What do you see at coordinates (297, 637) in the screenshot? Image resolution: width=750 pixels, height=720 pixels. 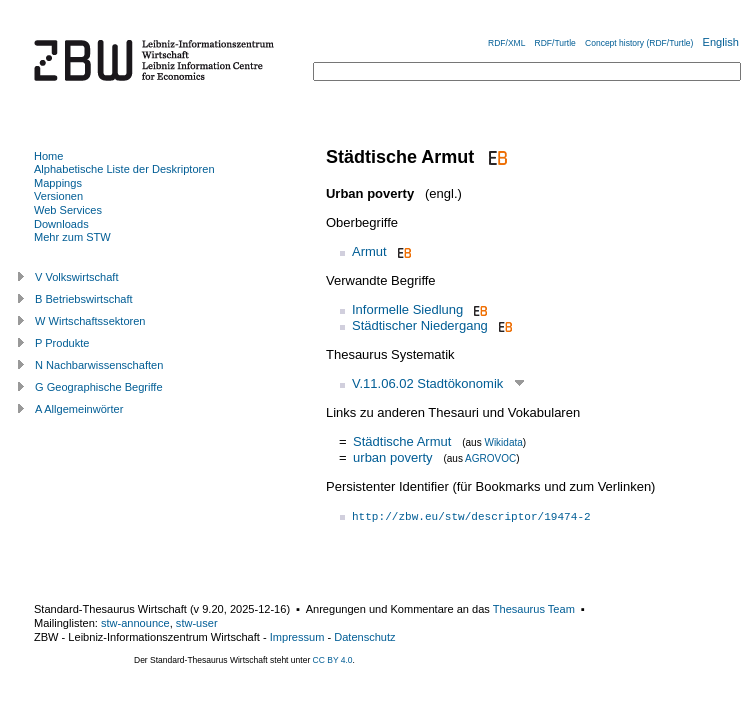 I see `Impressum` at bounding box center [297, 637].